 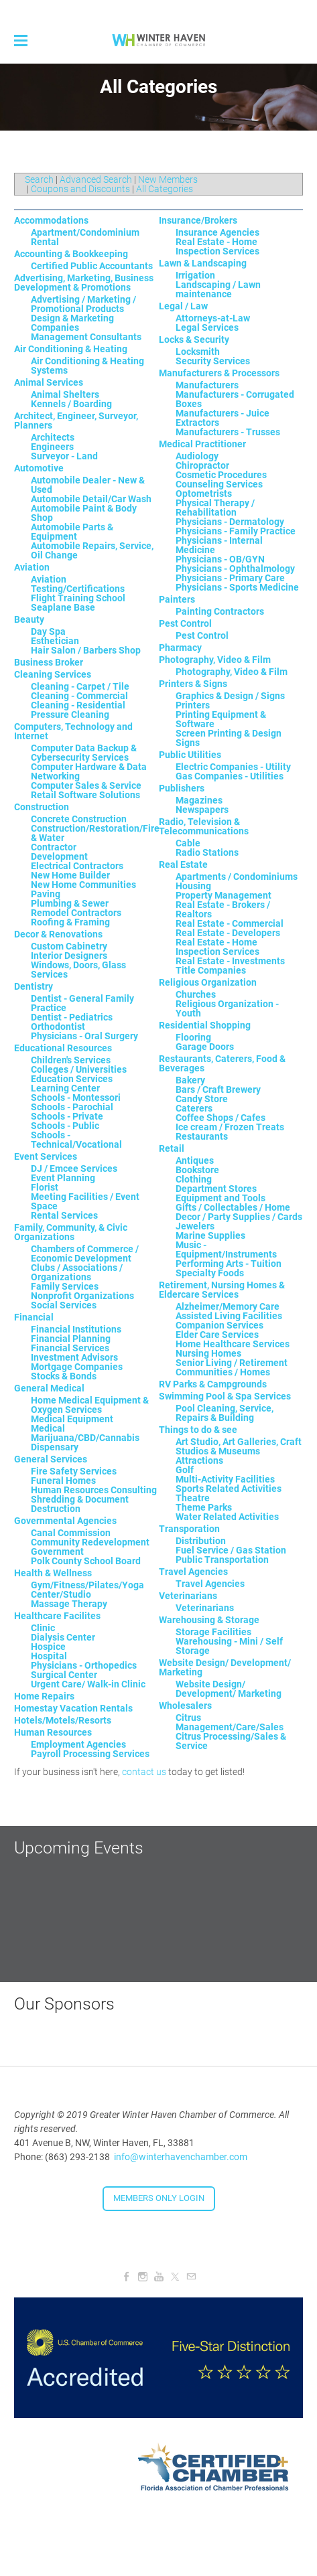 I want to click on Chiropractor, so click(x=202, y=465).